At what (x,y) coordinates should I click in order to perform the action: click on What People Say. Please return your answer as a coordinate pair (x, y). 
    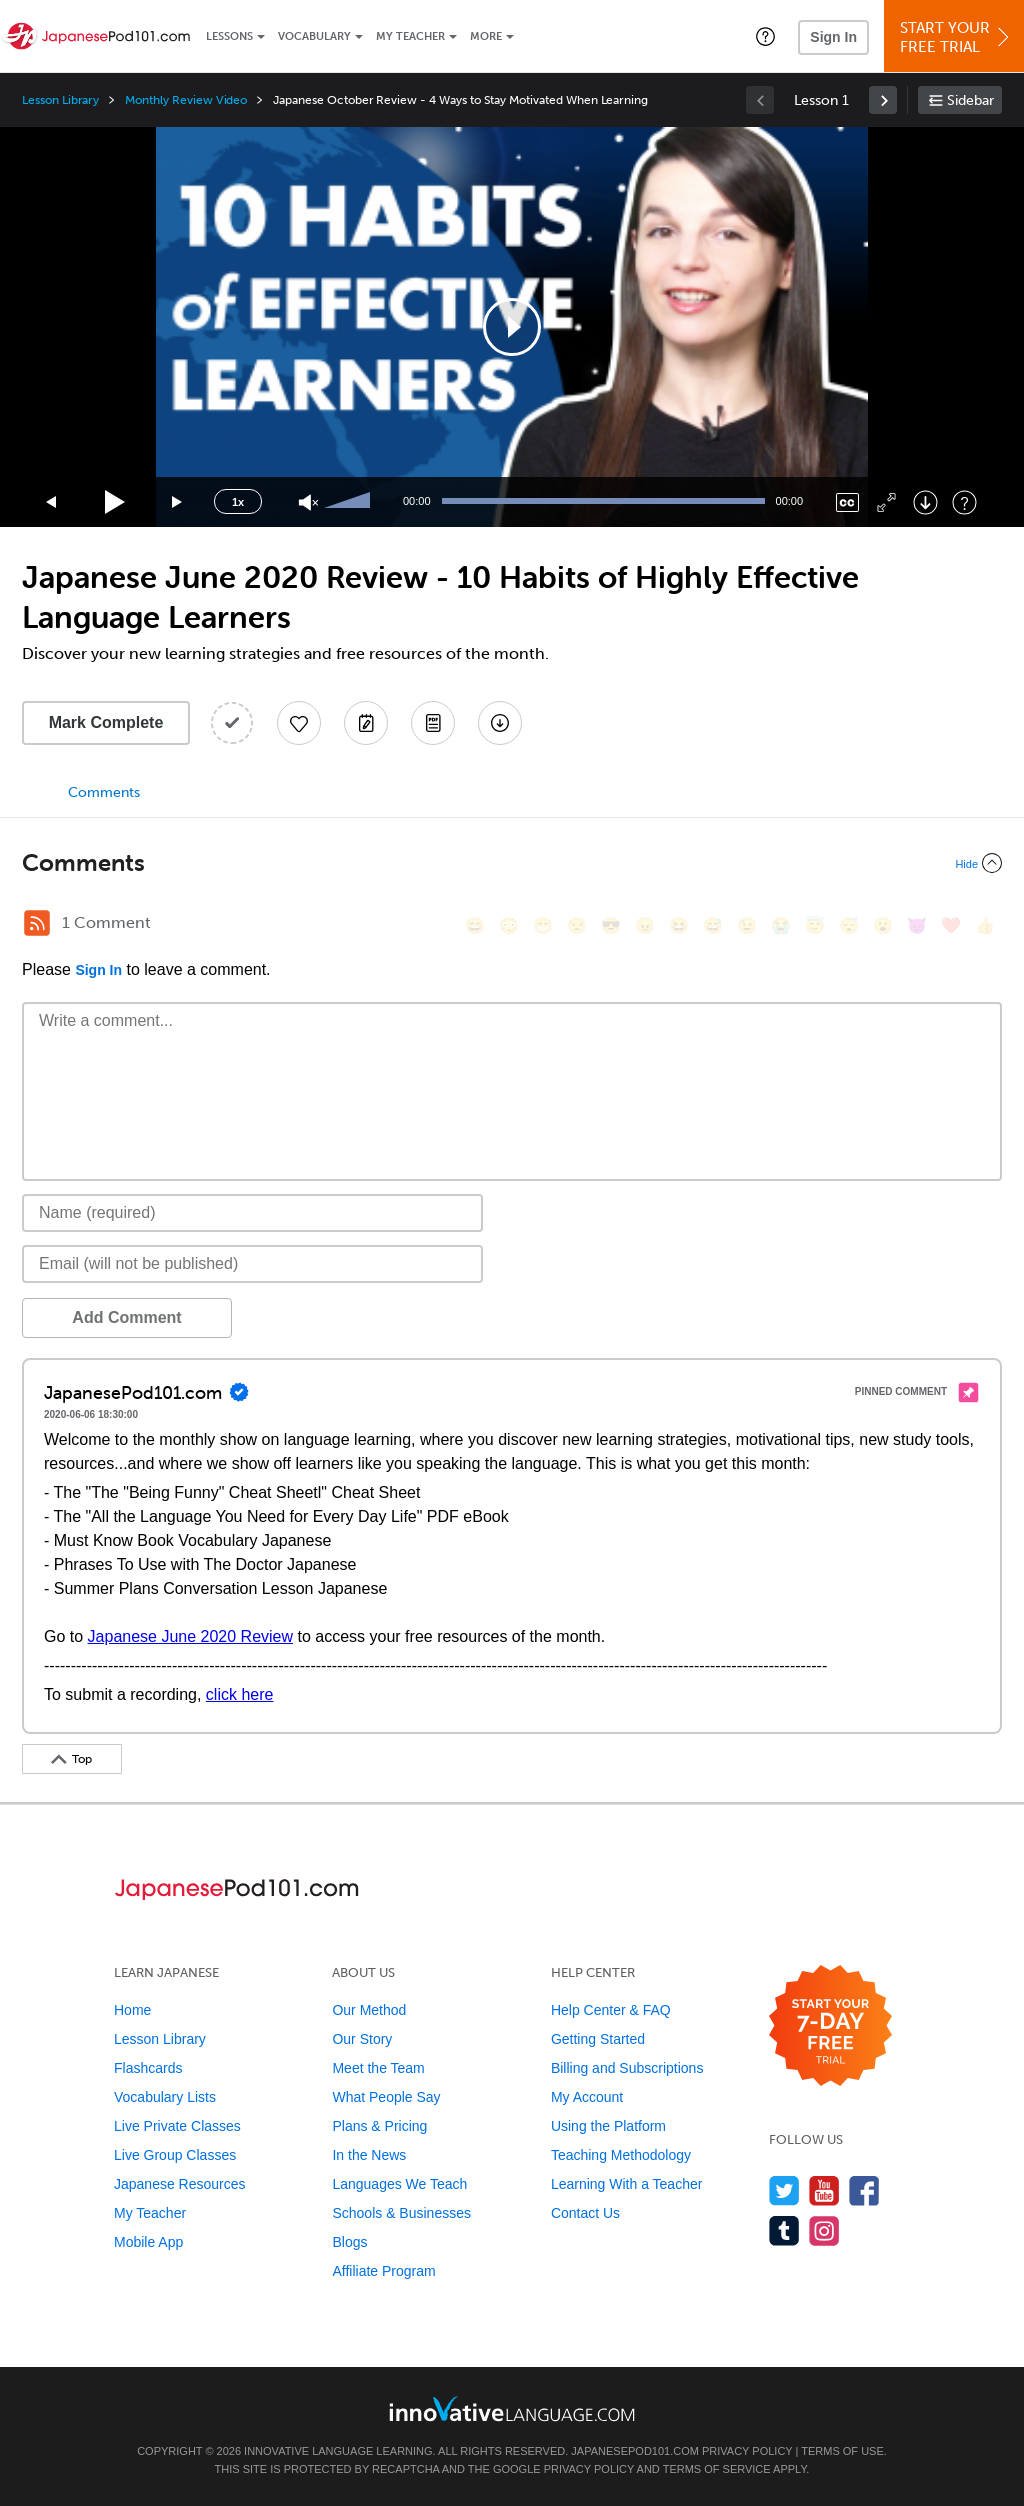
    Looking at the image, I should click on (386, 2097).